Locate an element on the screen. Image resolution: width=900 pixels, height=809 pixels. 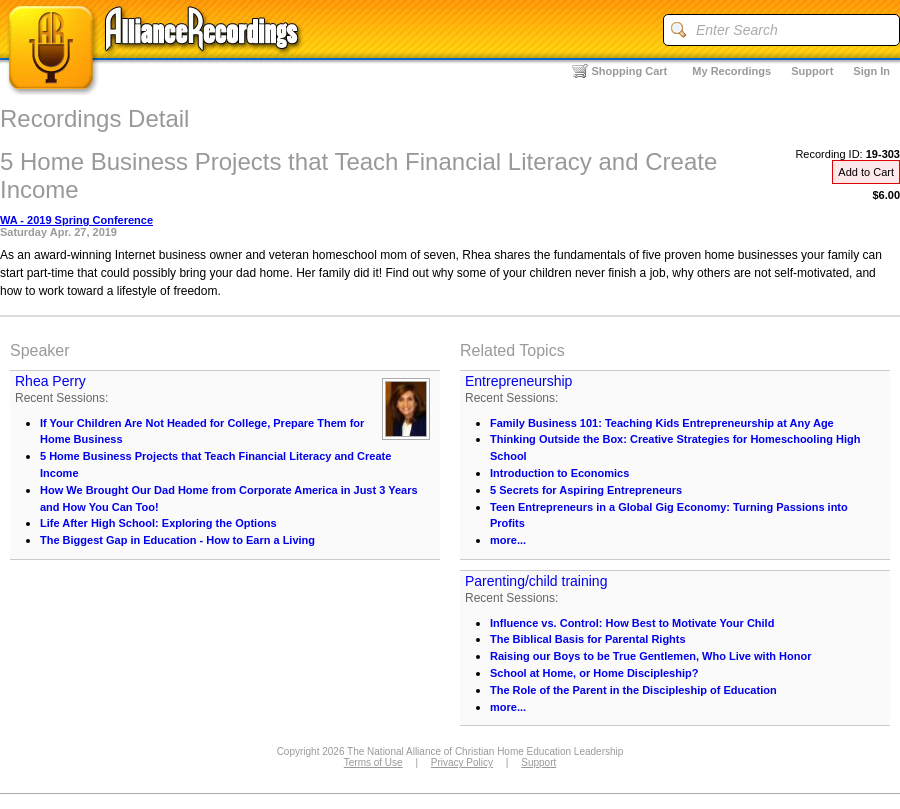
Shopping Cart is located at coordinates (630, 71).